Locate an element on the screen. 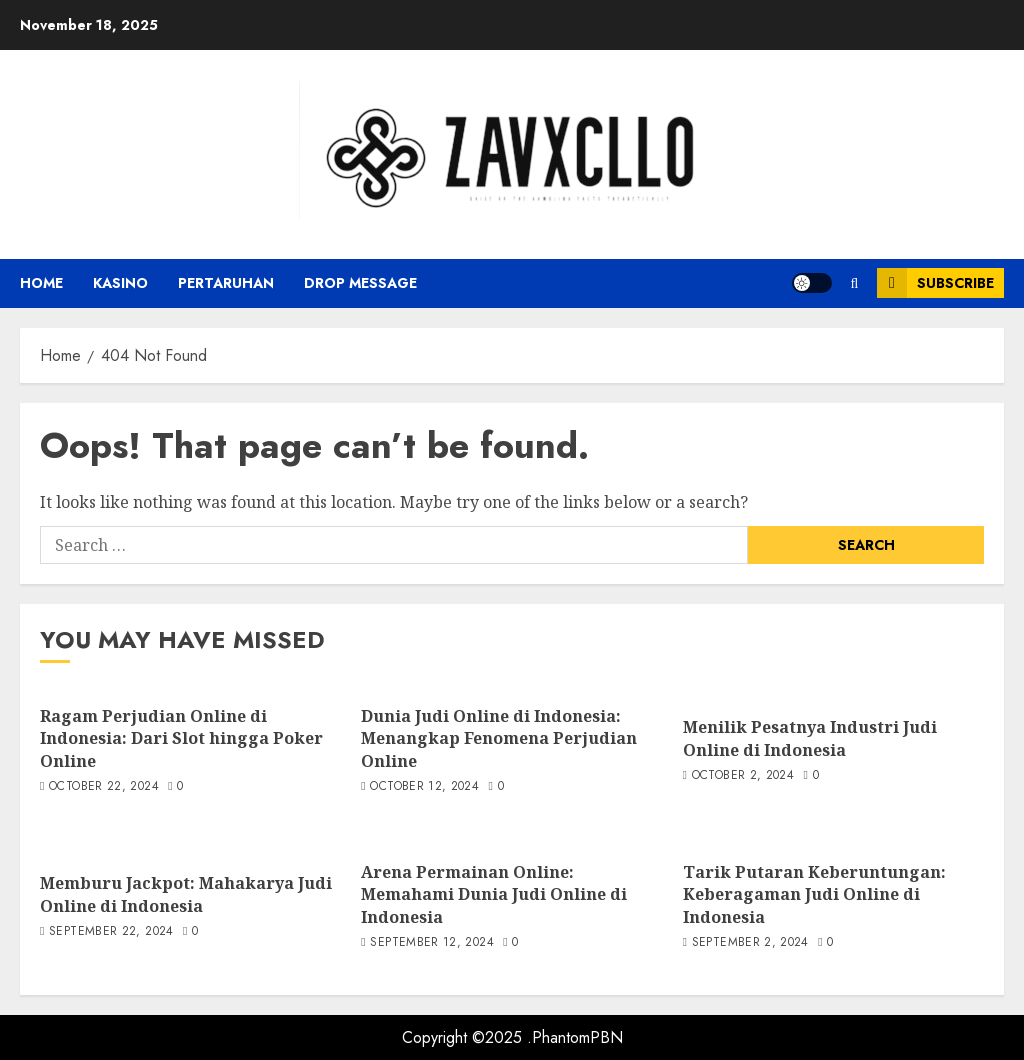  Menilik Pesatnya Industri Judi Online di Indonesia is located at coordinates (810, 738).